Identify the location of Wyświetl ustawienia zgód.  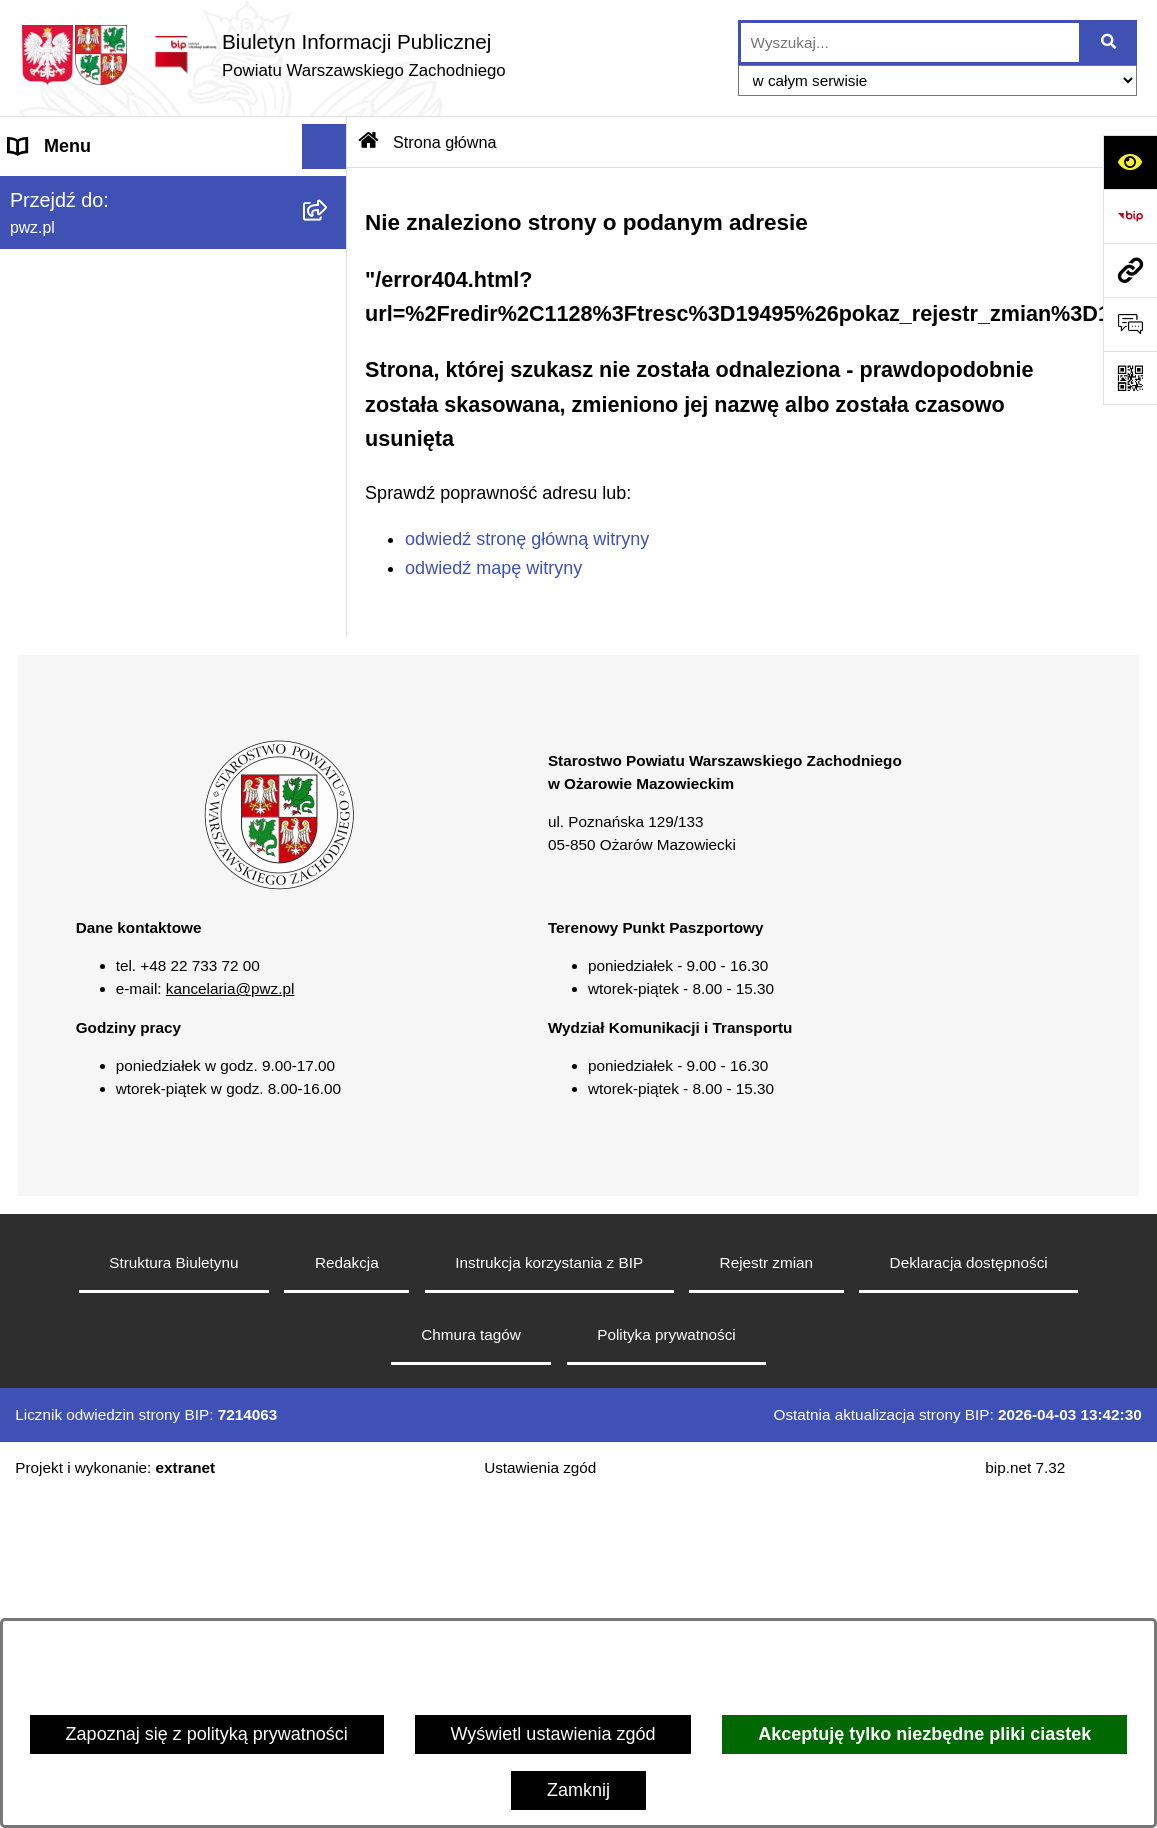
(553, 1734).